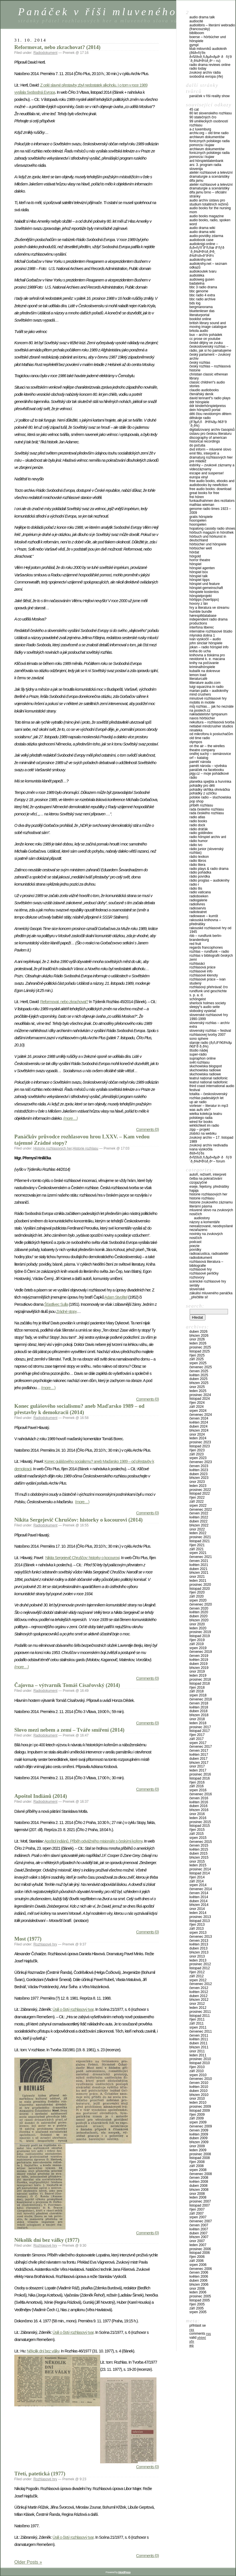 Image resolution: width=236 pixels, height=2576 pixels. What do you see at coordinates (197, 1830) in the screenshot?
I see `Říjen 2015` at bounding box center [197, 1830].